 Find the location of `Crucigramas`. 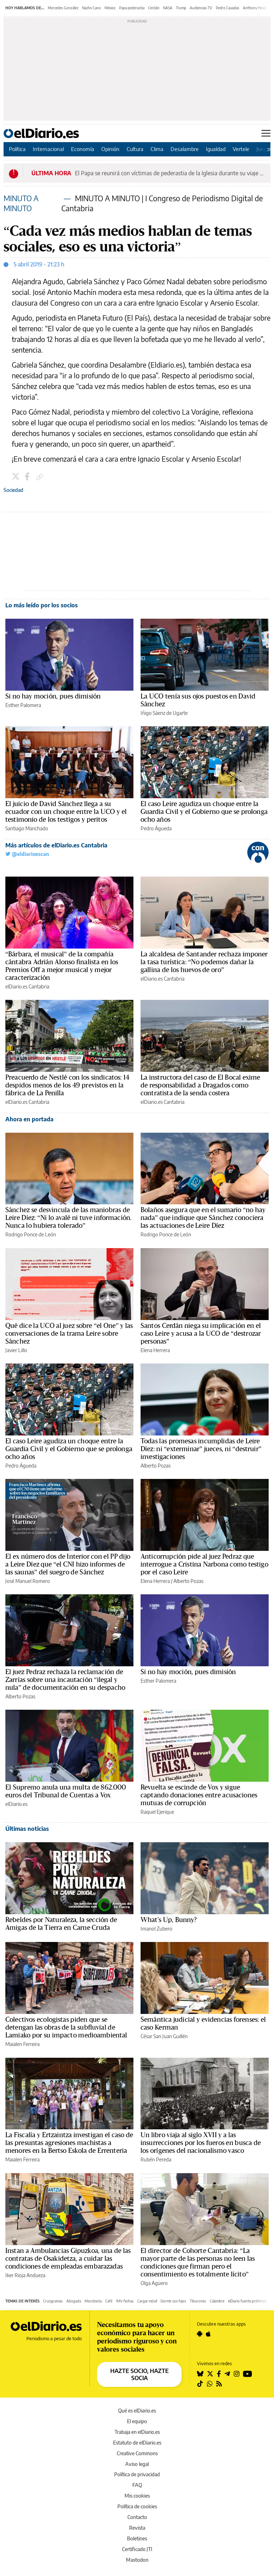

Crucigramas is located at coordinates (53, 2301).